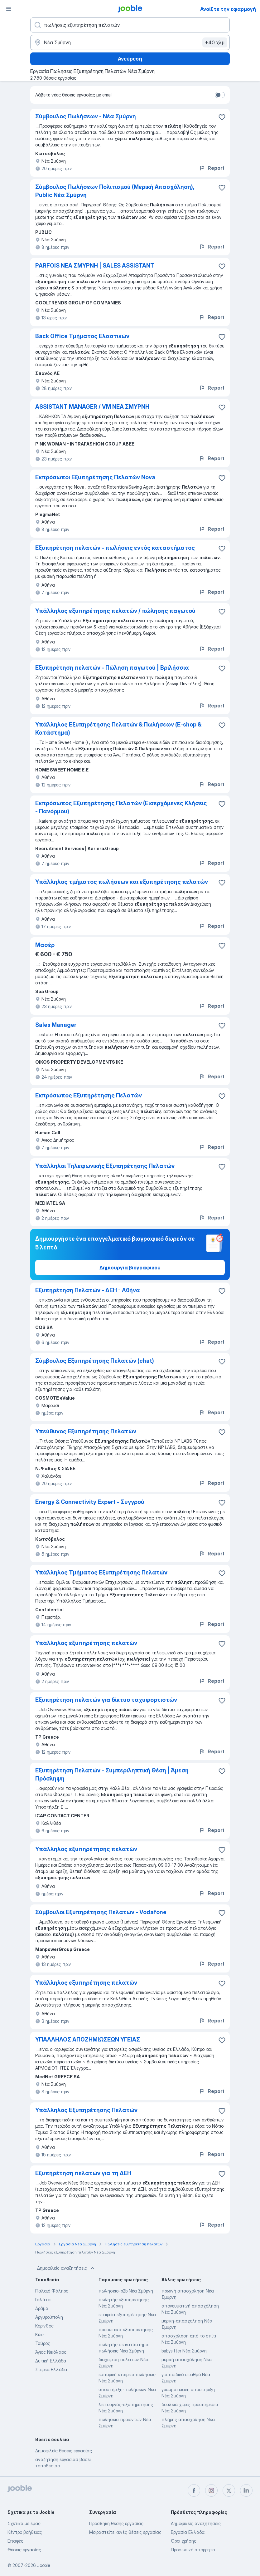 This screenshot has width=260, height=2576. I want to click on [Τι θέση ψάχνετε;], so click(130, 24).